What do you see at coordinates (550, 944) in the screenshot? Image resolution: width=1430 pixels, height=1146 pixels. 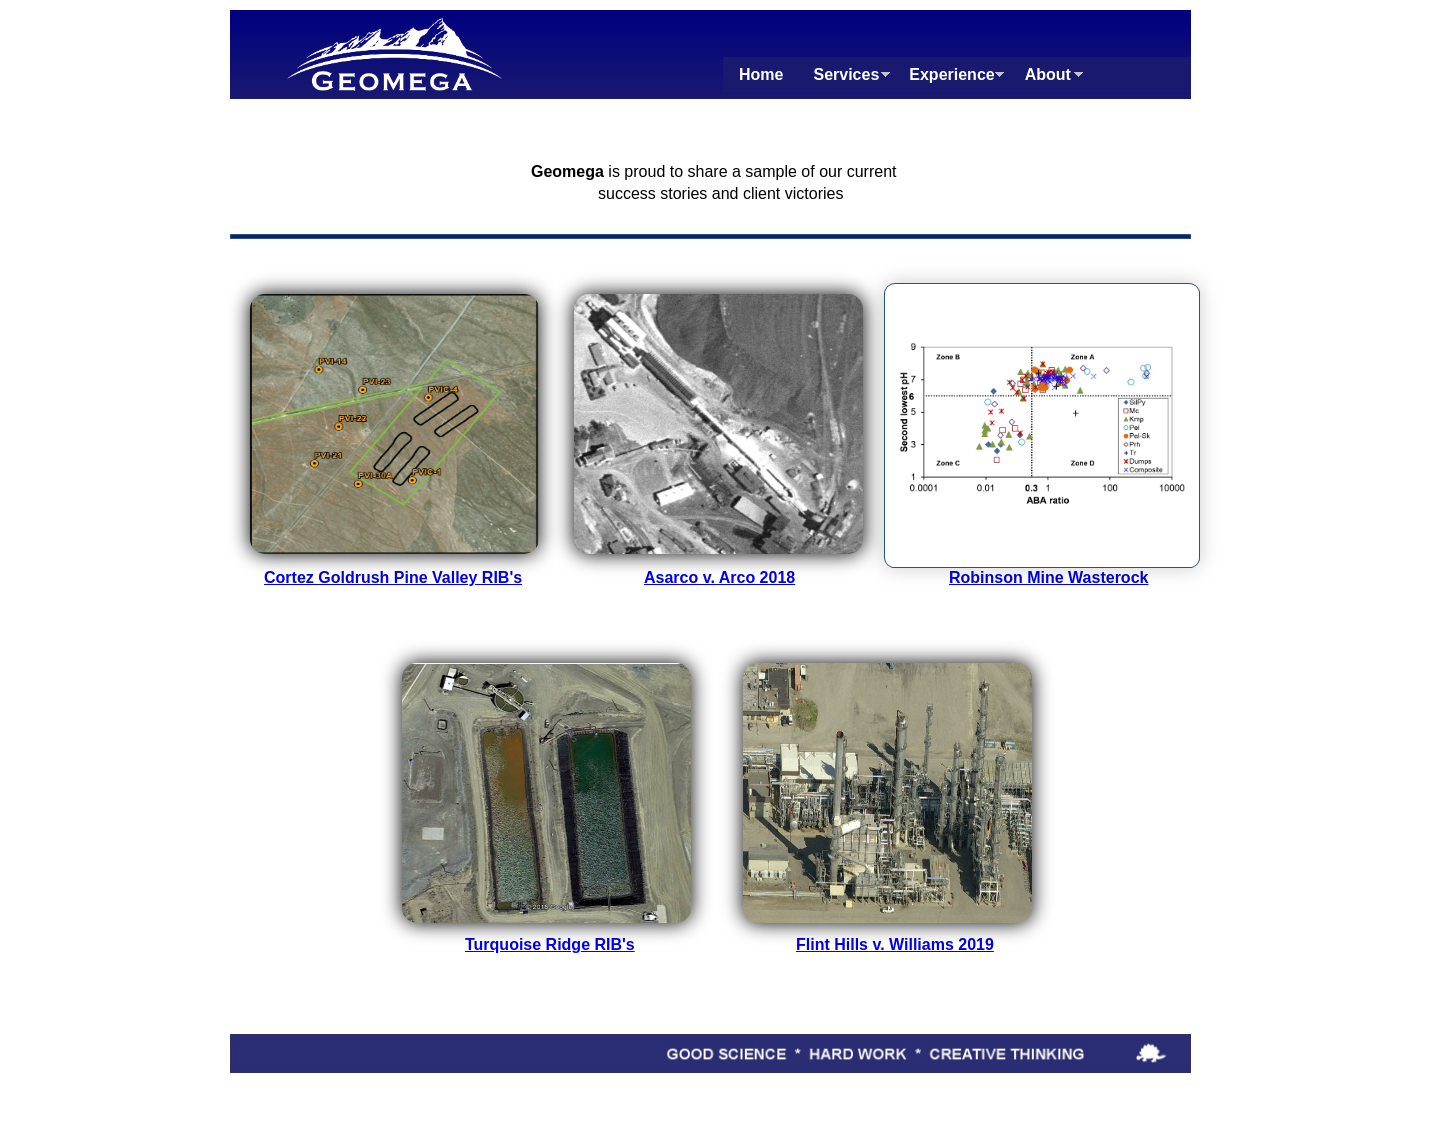 I see `Turquoise Ridge RIB's` at bounding box center [550, 944].